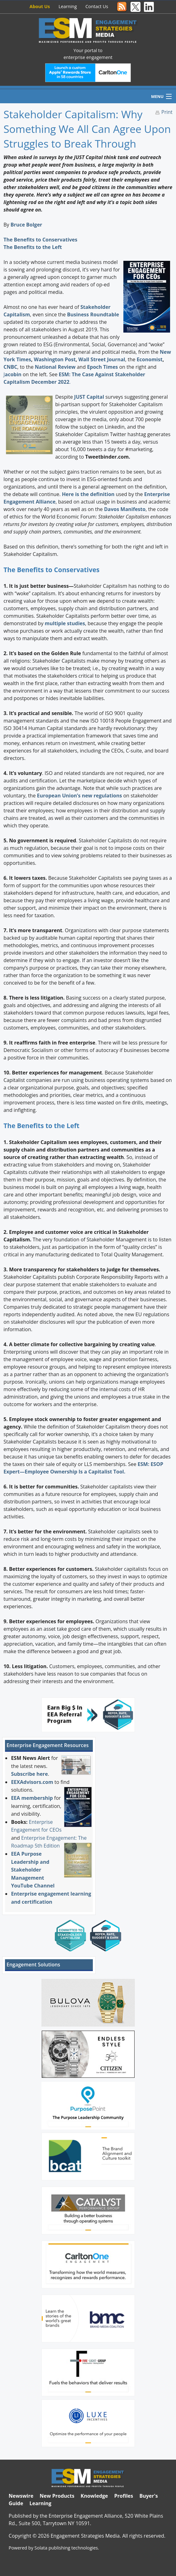 This screenshot has height=2576, width=176. I want to click on New Products, so click(57, 2495).